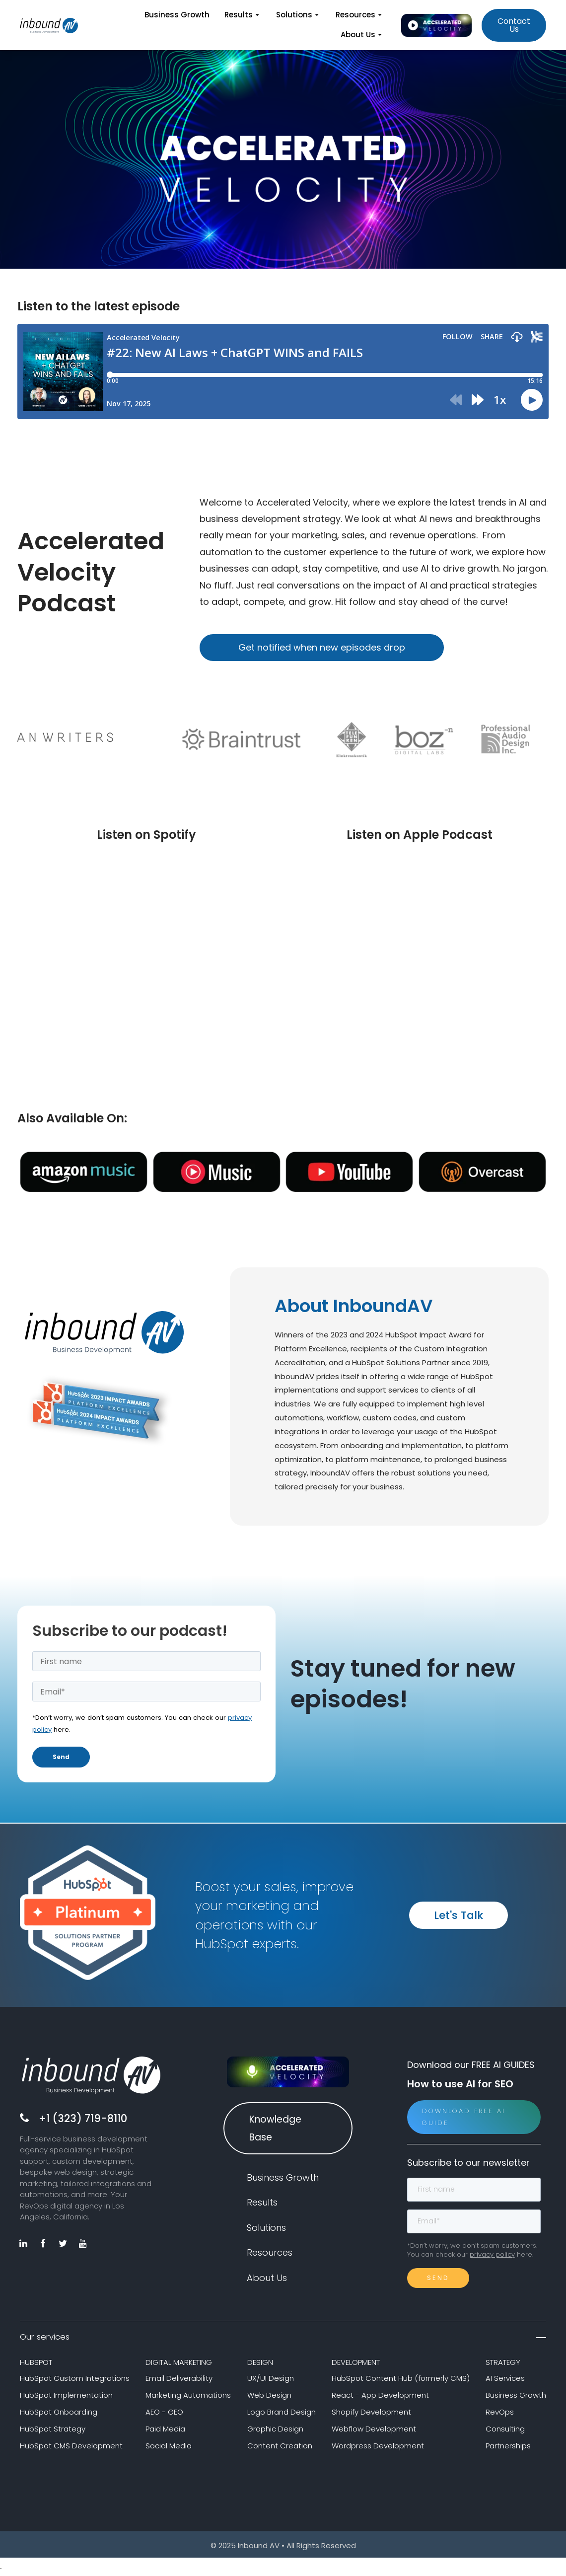  Describe the element at coordinates (298, 14) in the screenshot. I see `Solutions [menuitem]` at that location.